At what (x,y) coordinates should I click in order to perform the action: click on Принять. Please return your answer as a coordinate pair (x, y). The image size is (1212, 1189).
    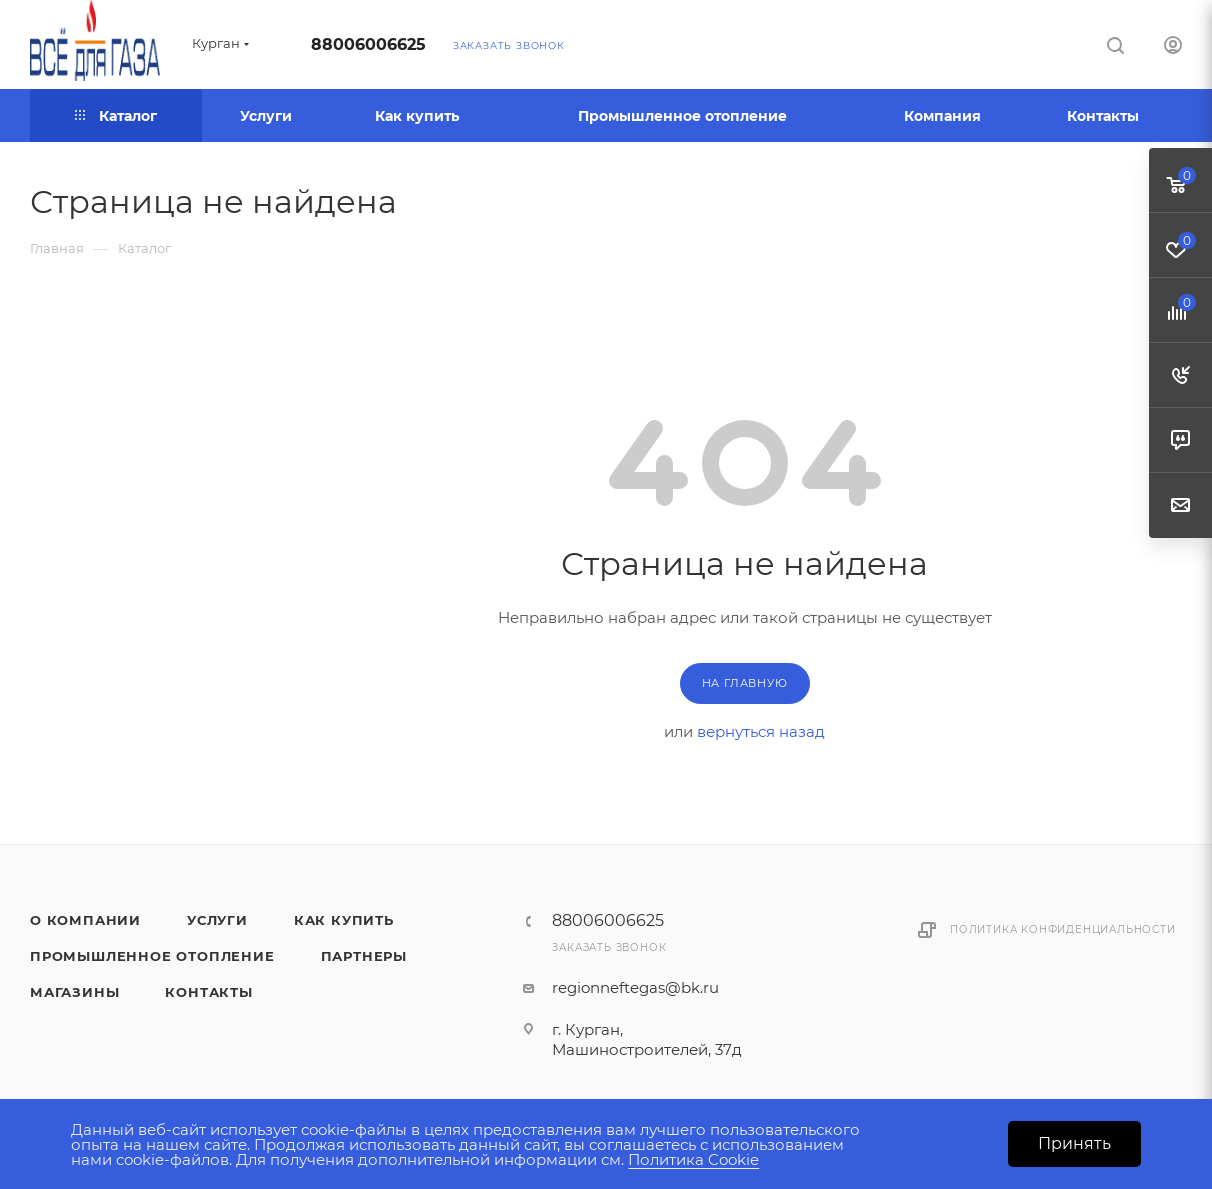
    Looking at the image, I should click on (1074, 1143).